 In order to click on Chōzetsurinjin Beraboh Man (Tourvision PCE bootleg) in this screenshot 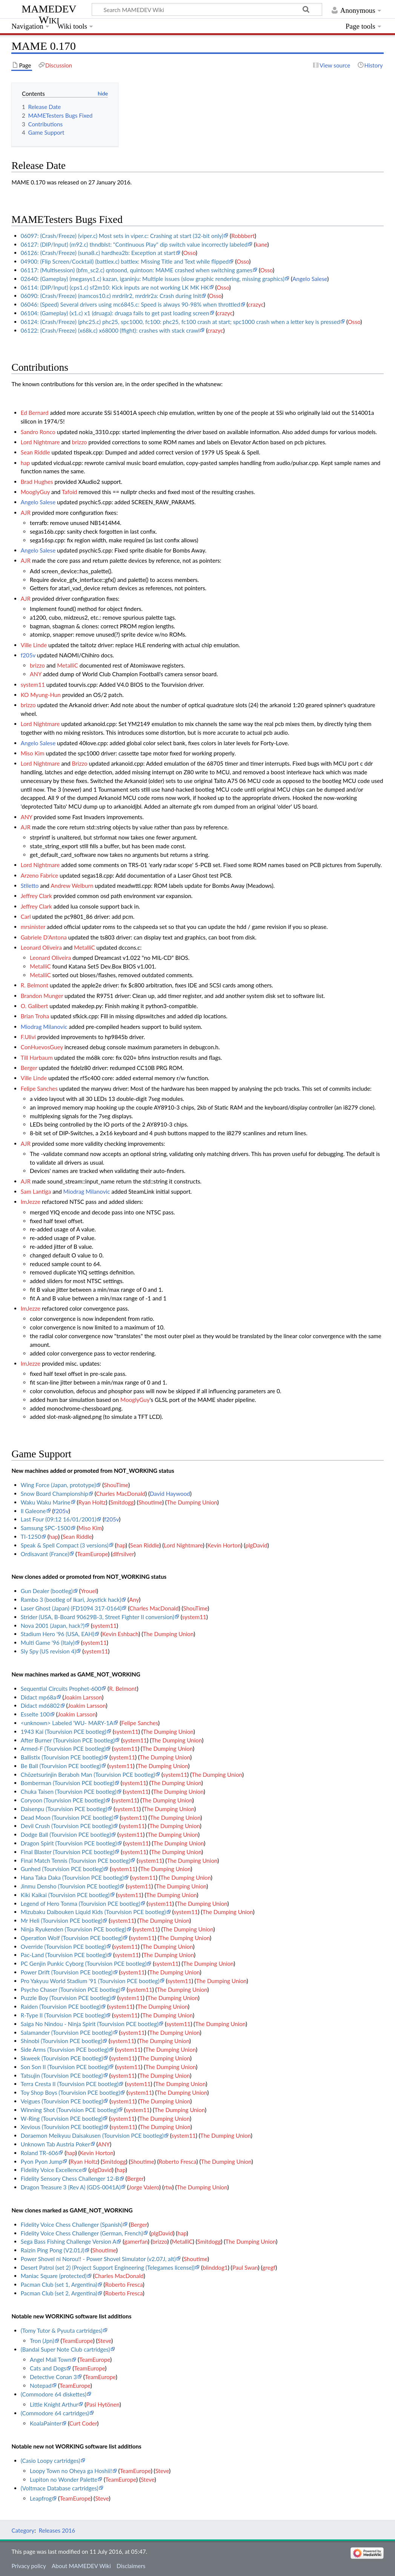, I will do `click(88, 1774)`.